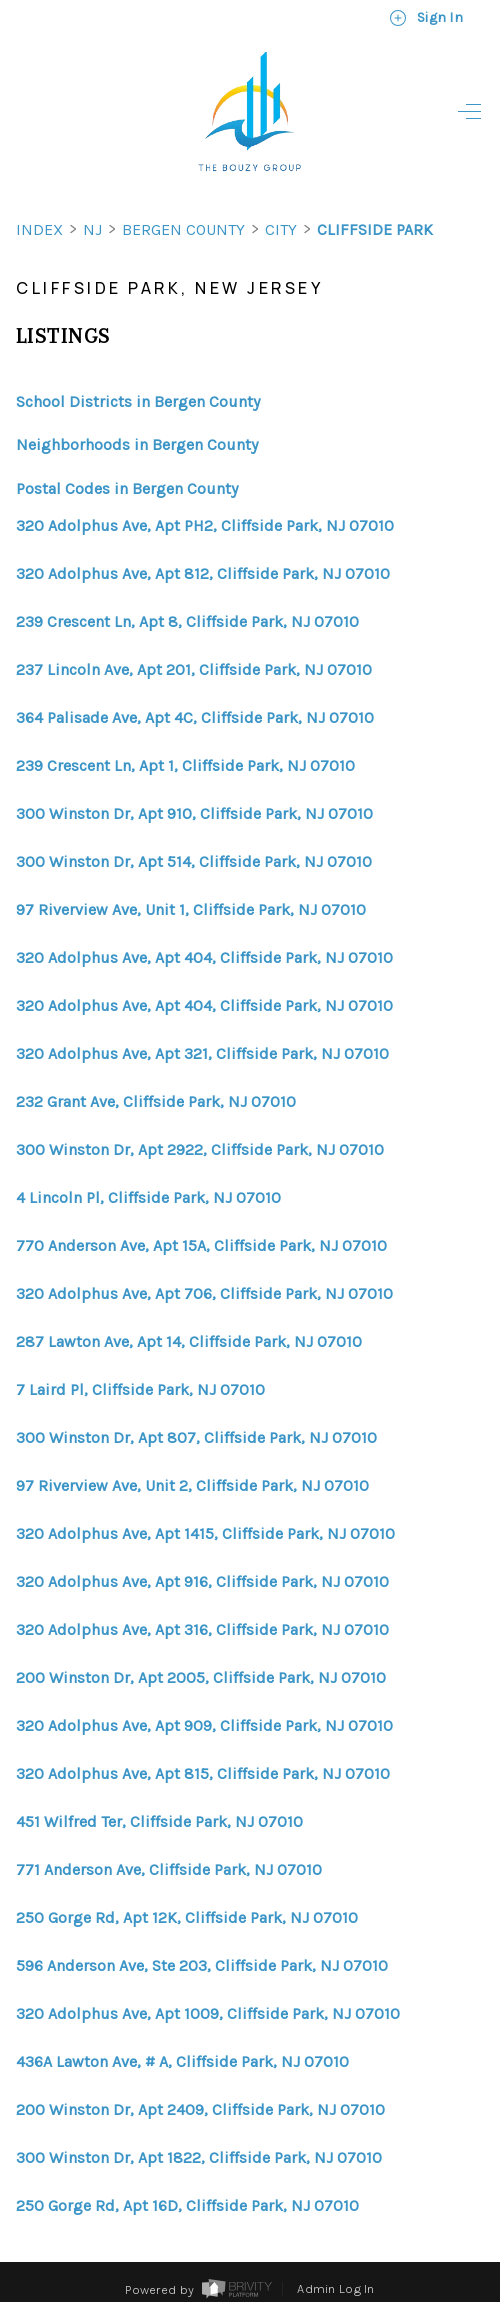 The height and width of the screenshot is (2302, 500). Describe the element at coordinates (201, 1678) in the screenshot. I see `200 Winston Dr, Apt 2005, Cliffside Park, NJ 07010` at that location.